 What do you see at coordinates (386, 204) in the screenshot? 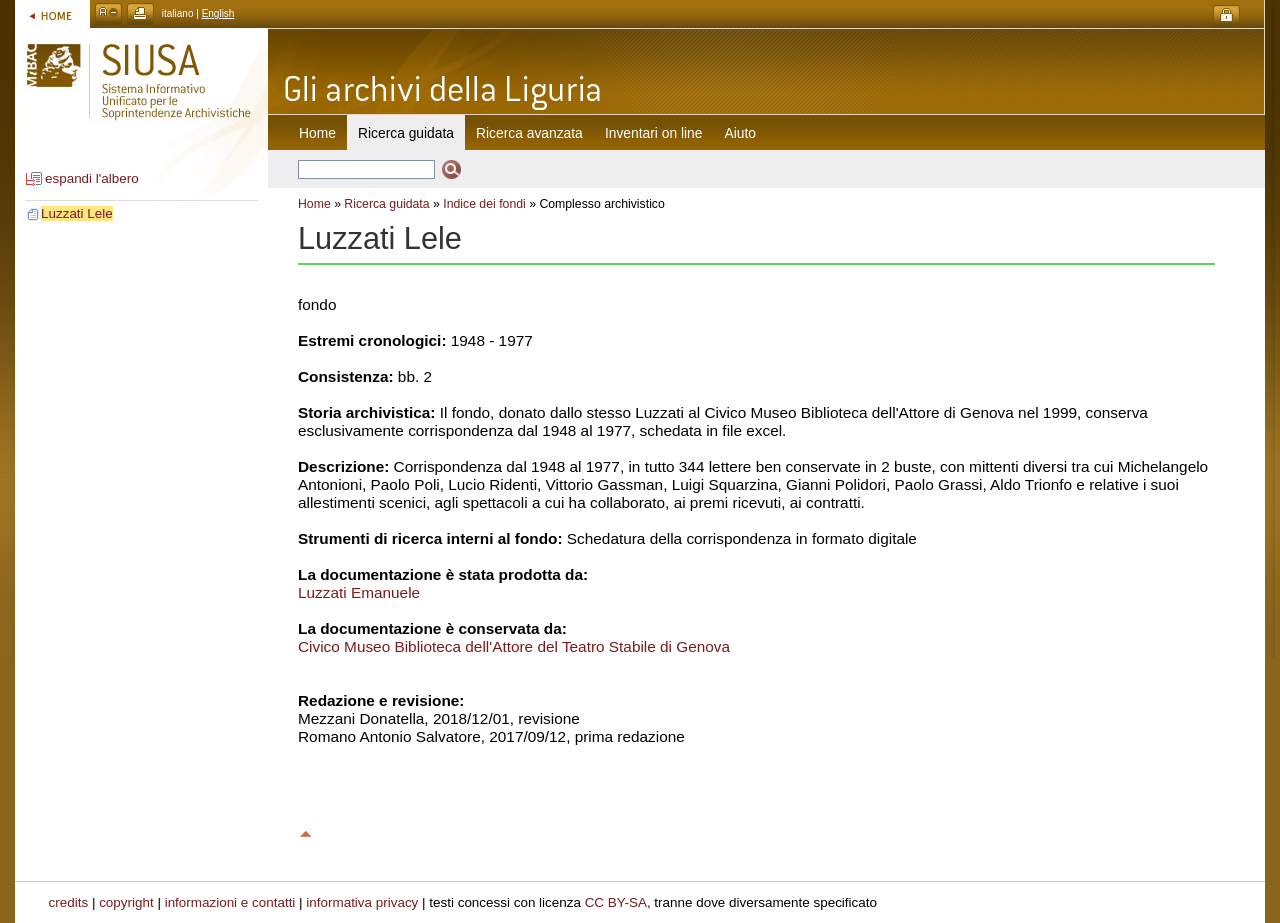
I see `Ricerca guidata` at bounding box center [386, 204].